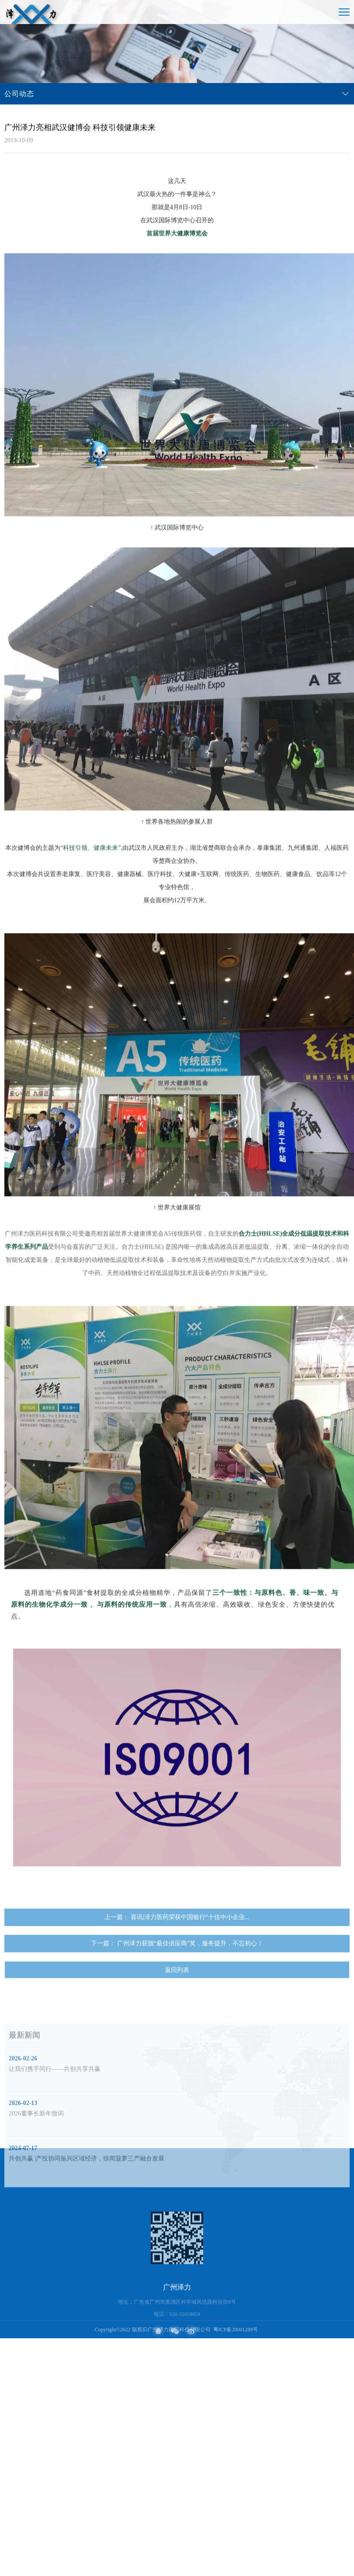  I want to click on 广州泽力医药科技有限公司, so click(179, 2329).